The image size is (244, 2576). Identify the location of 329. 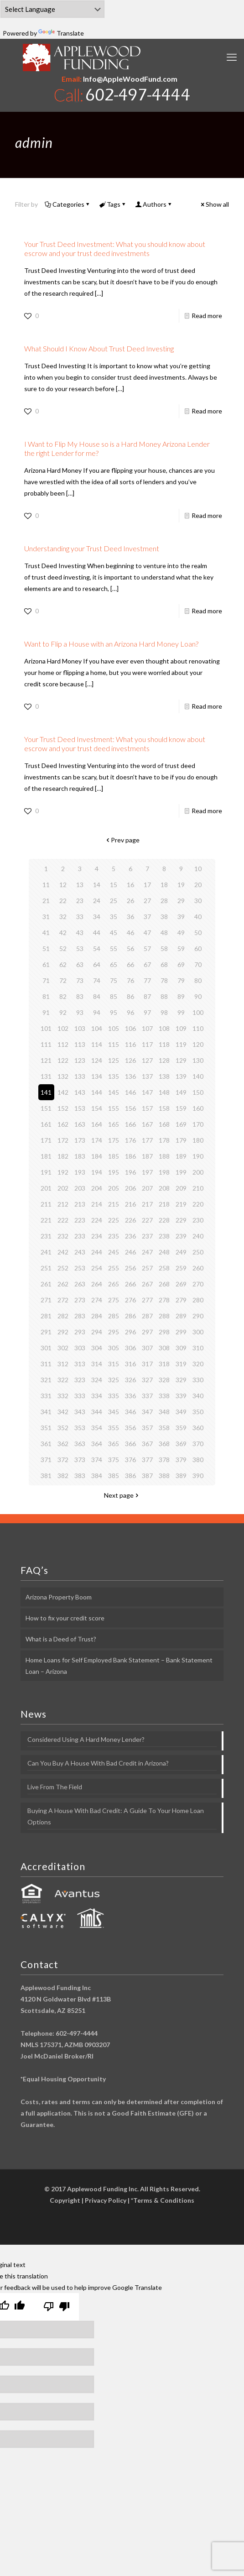
(181, 1380).